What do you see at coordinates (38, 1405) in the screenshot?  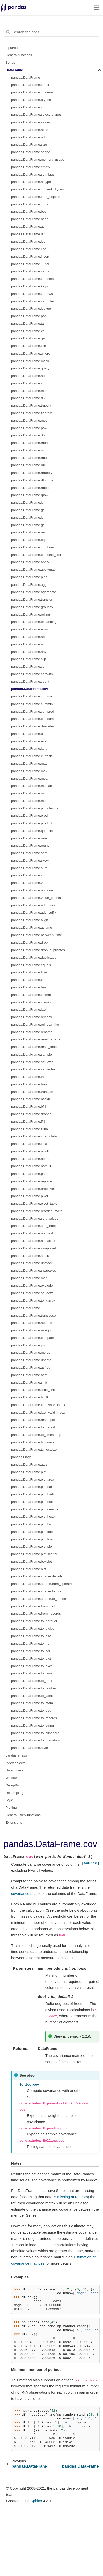 I see `pandas.DataFrame.first_valid_index` at bounding box center [38, 1405].